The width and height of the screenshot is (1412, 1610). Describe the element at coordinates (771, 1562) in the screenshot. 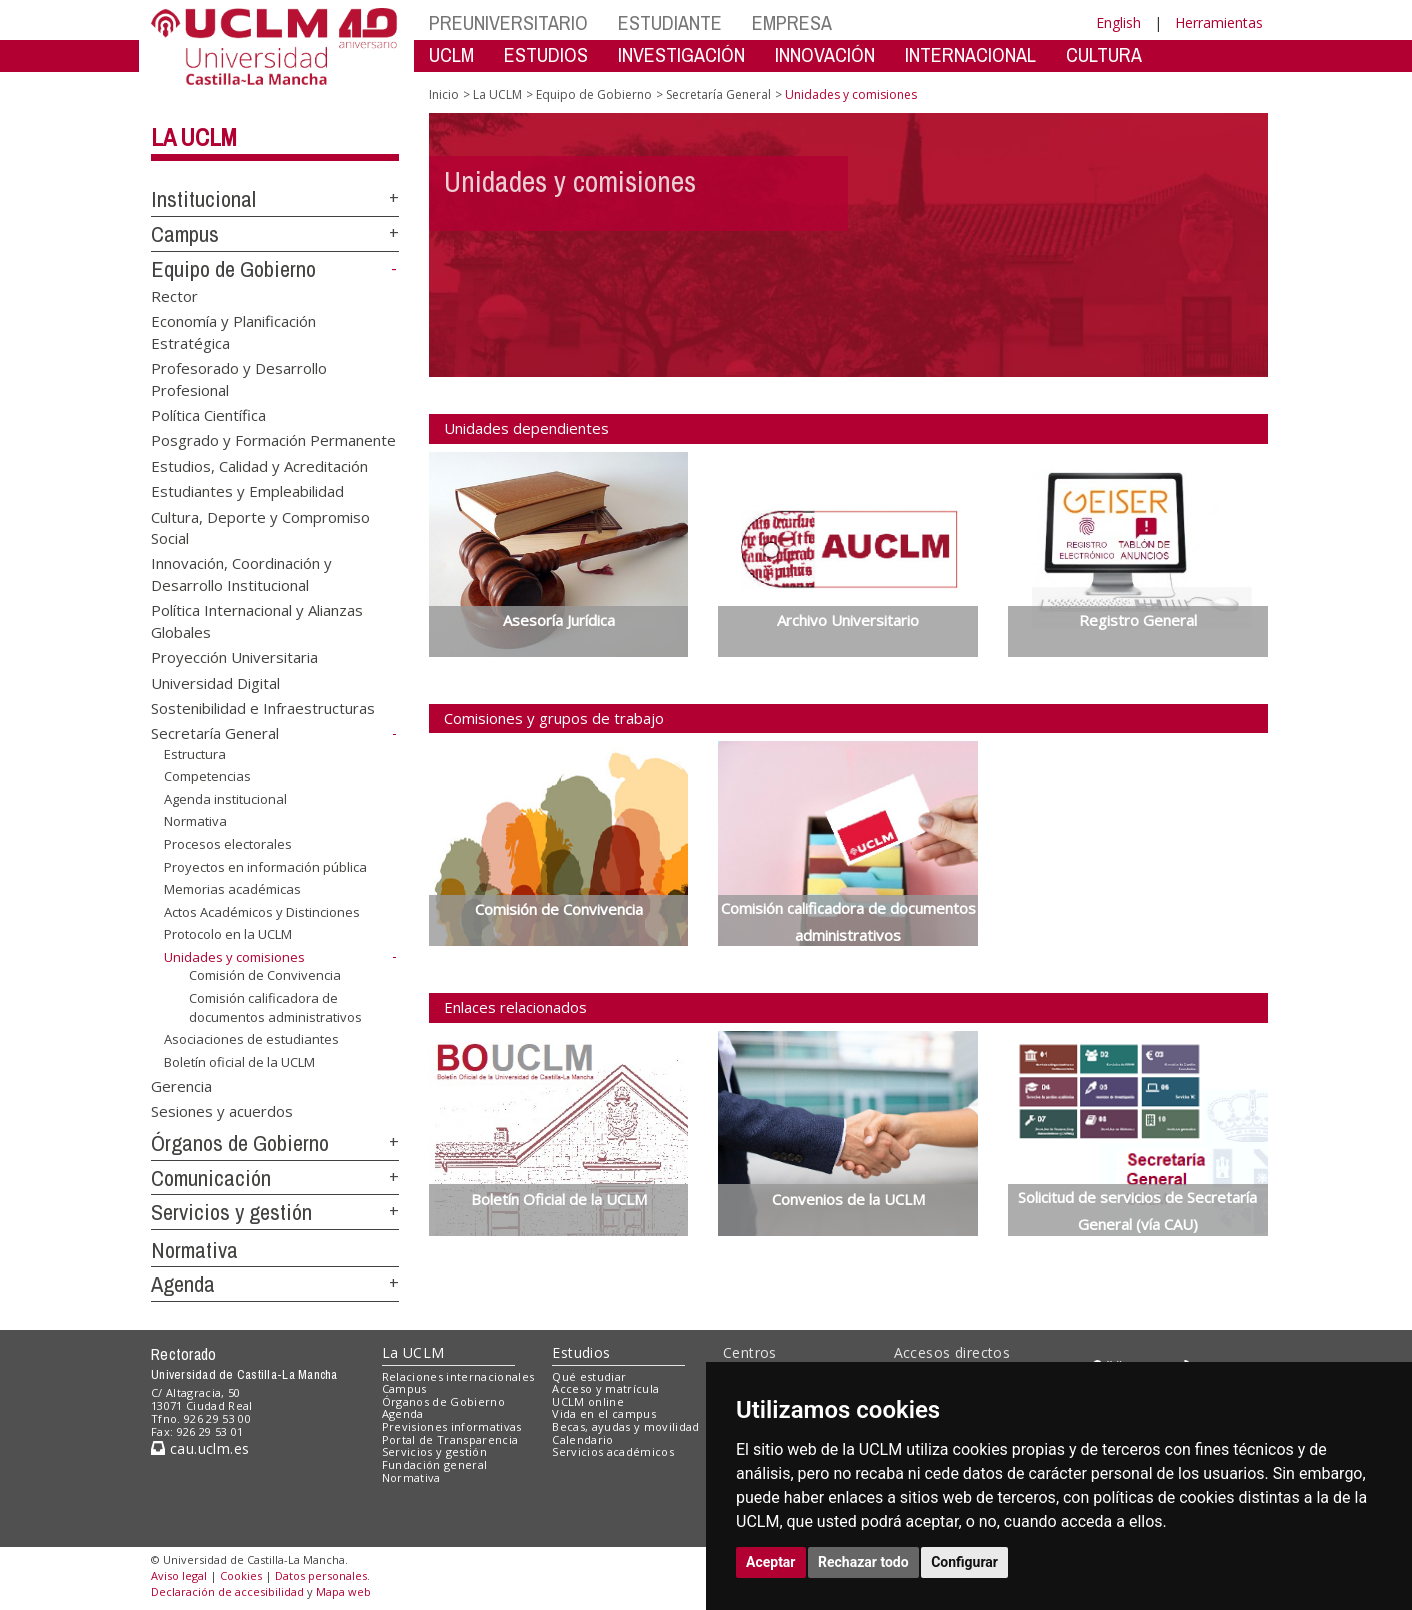

I see `Aceptar [button]` at that location.